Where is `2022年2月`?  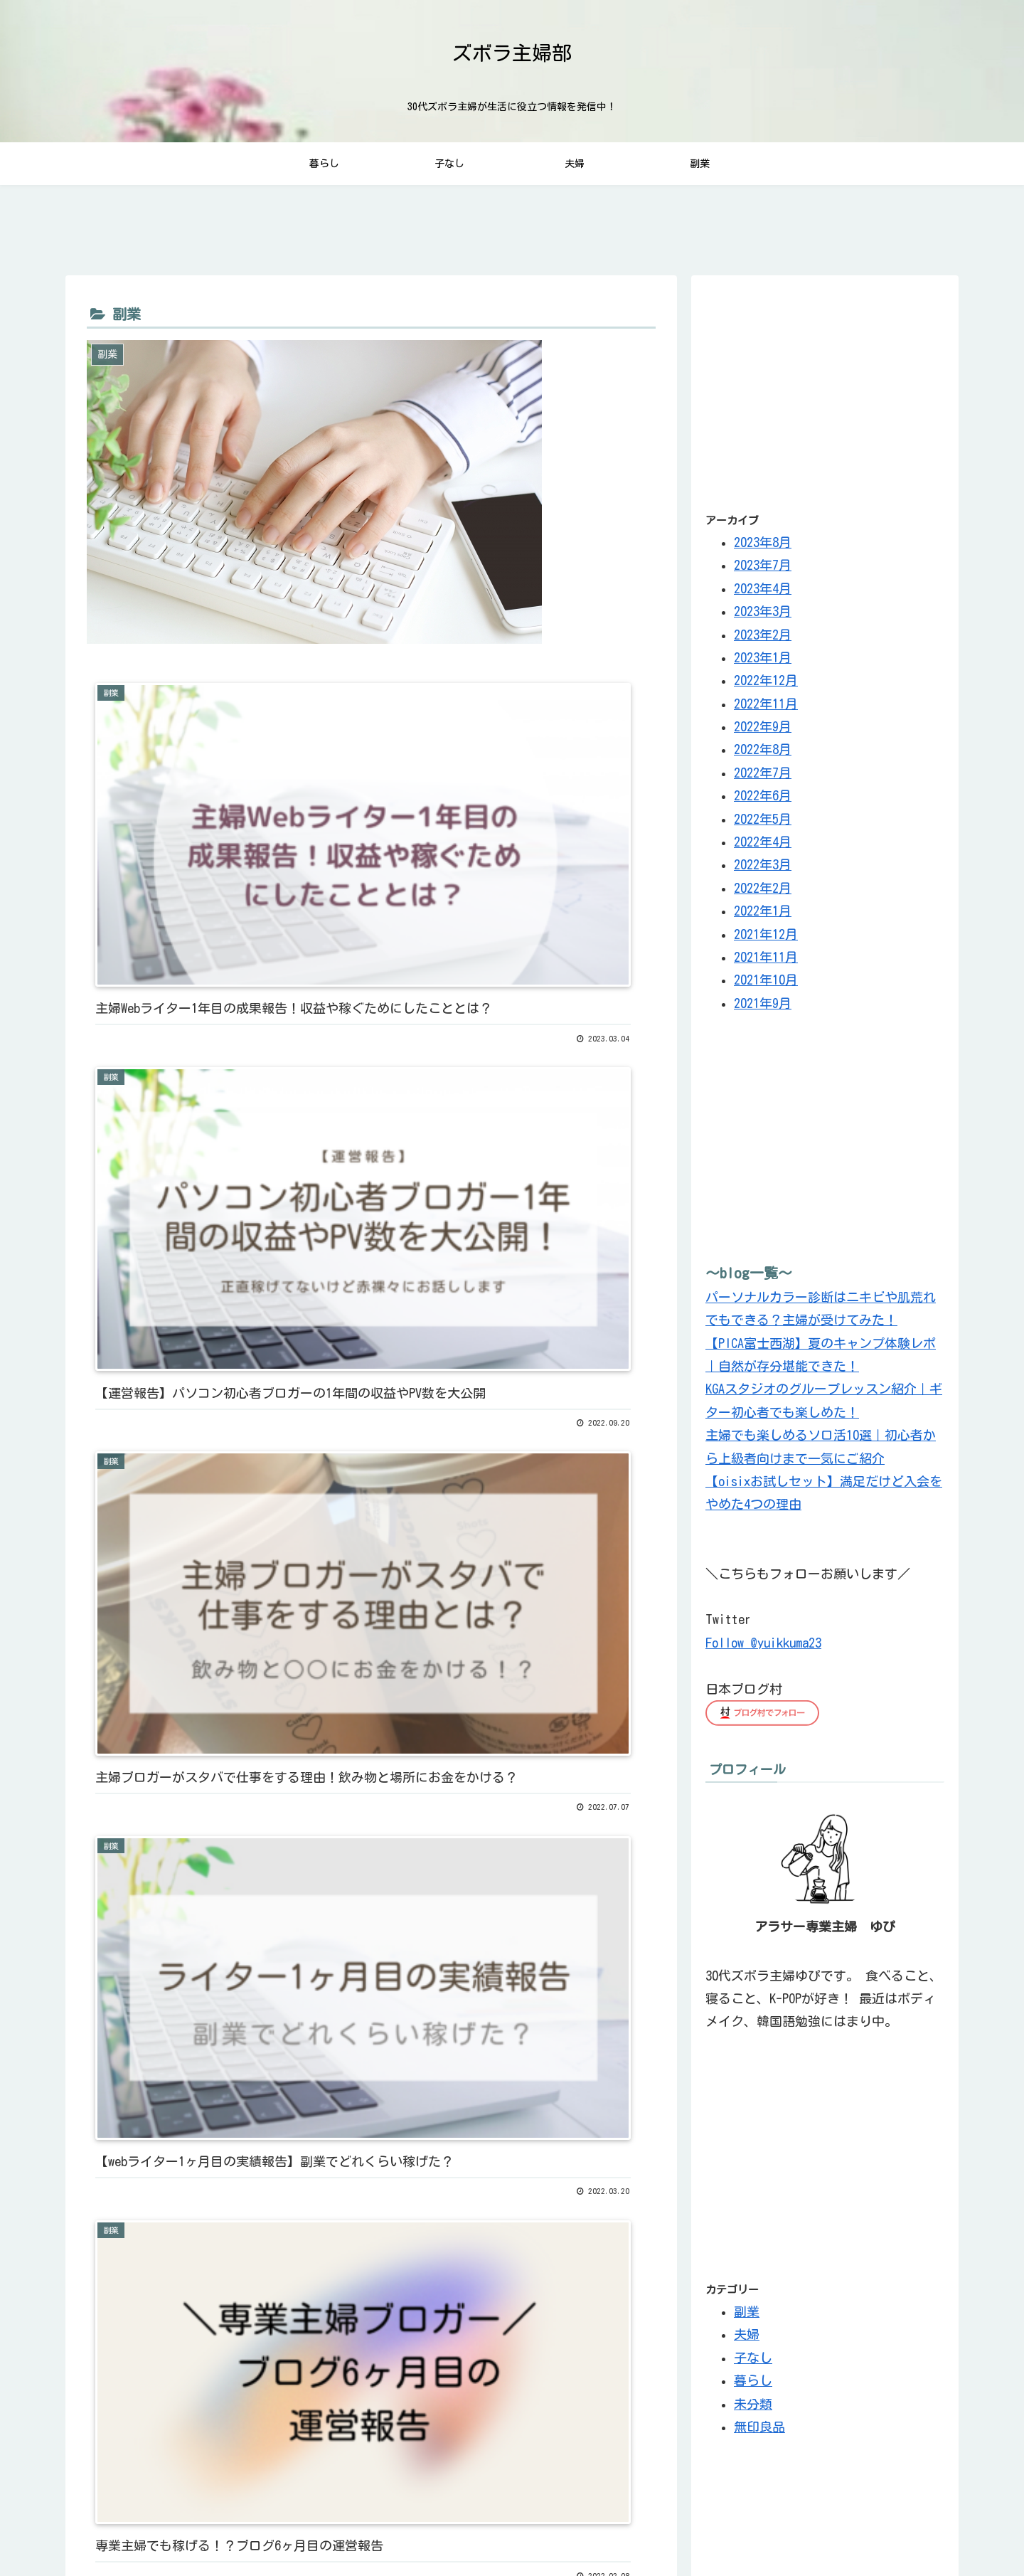 2022年2月 is located at coordinates (762, 892).